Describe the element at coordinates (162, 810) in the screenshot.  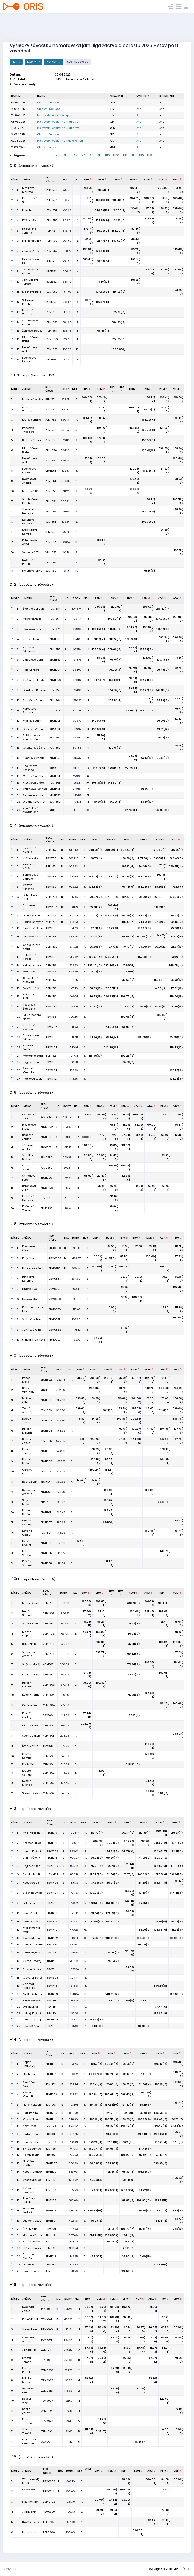
I see `47.84(13)` at that location.